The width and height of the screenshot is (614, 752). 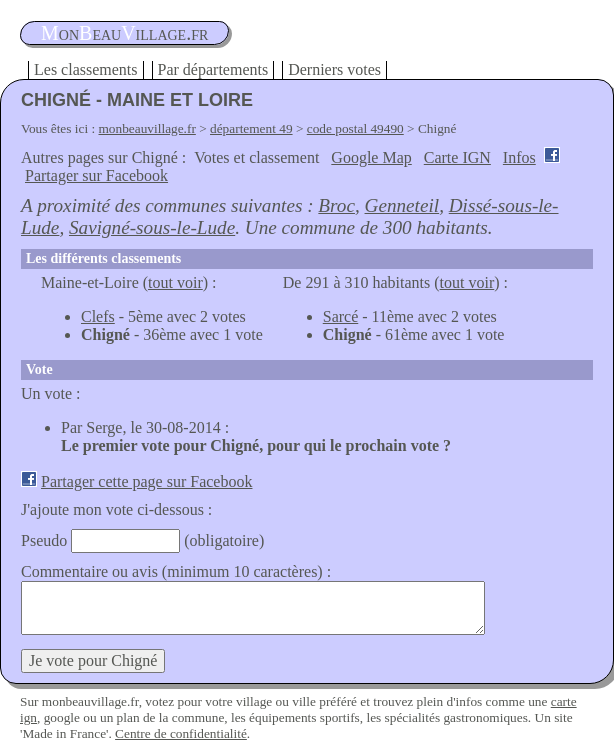 What do you see at coordinates (152, 227) in the screenshot?
I see `Savigné-sous-le-Lude` at bounding box center [152, 227].